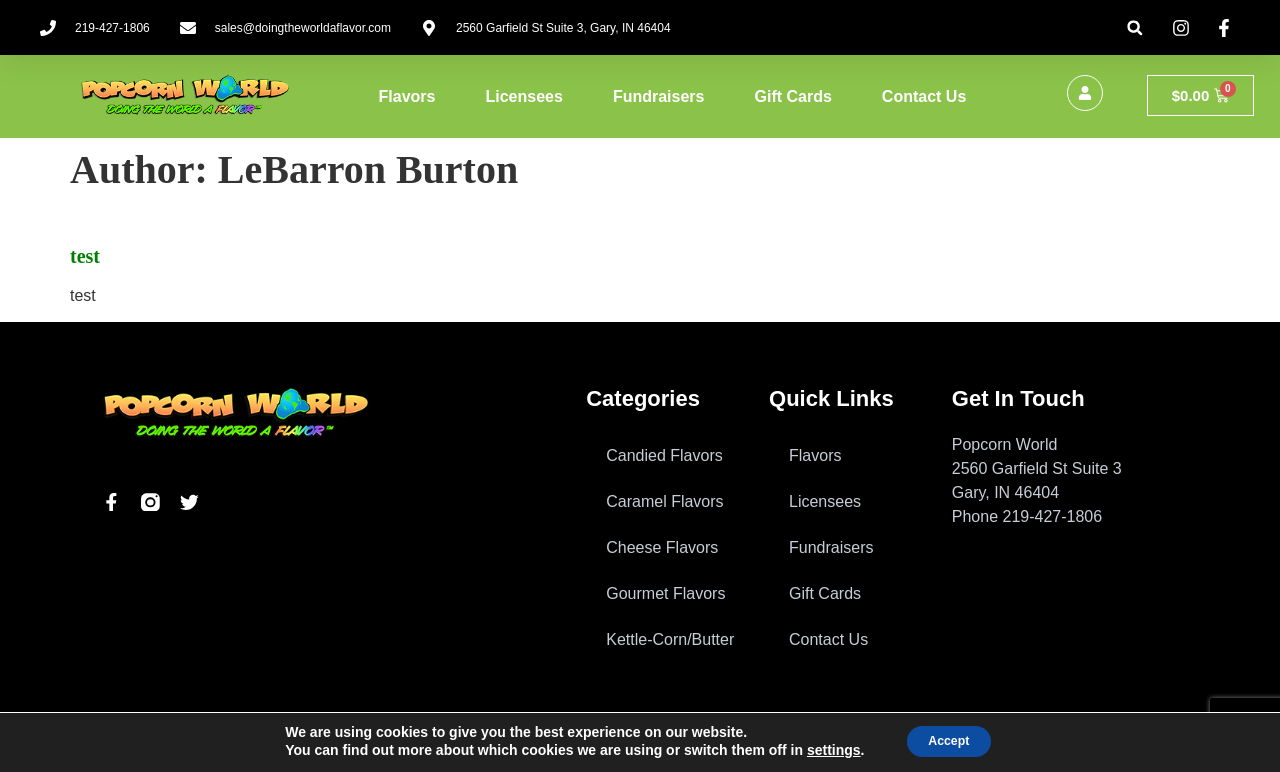 This screenshot has width=1280, height=772. Describe the element at coordinates (823, 750) in the screenshot. I see `settings` at that location.